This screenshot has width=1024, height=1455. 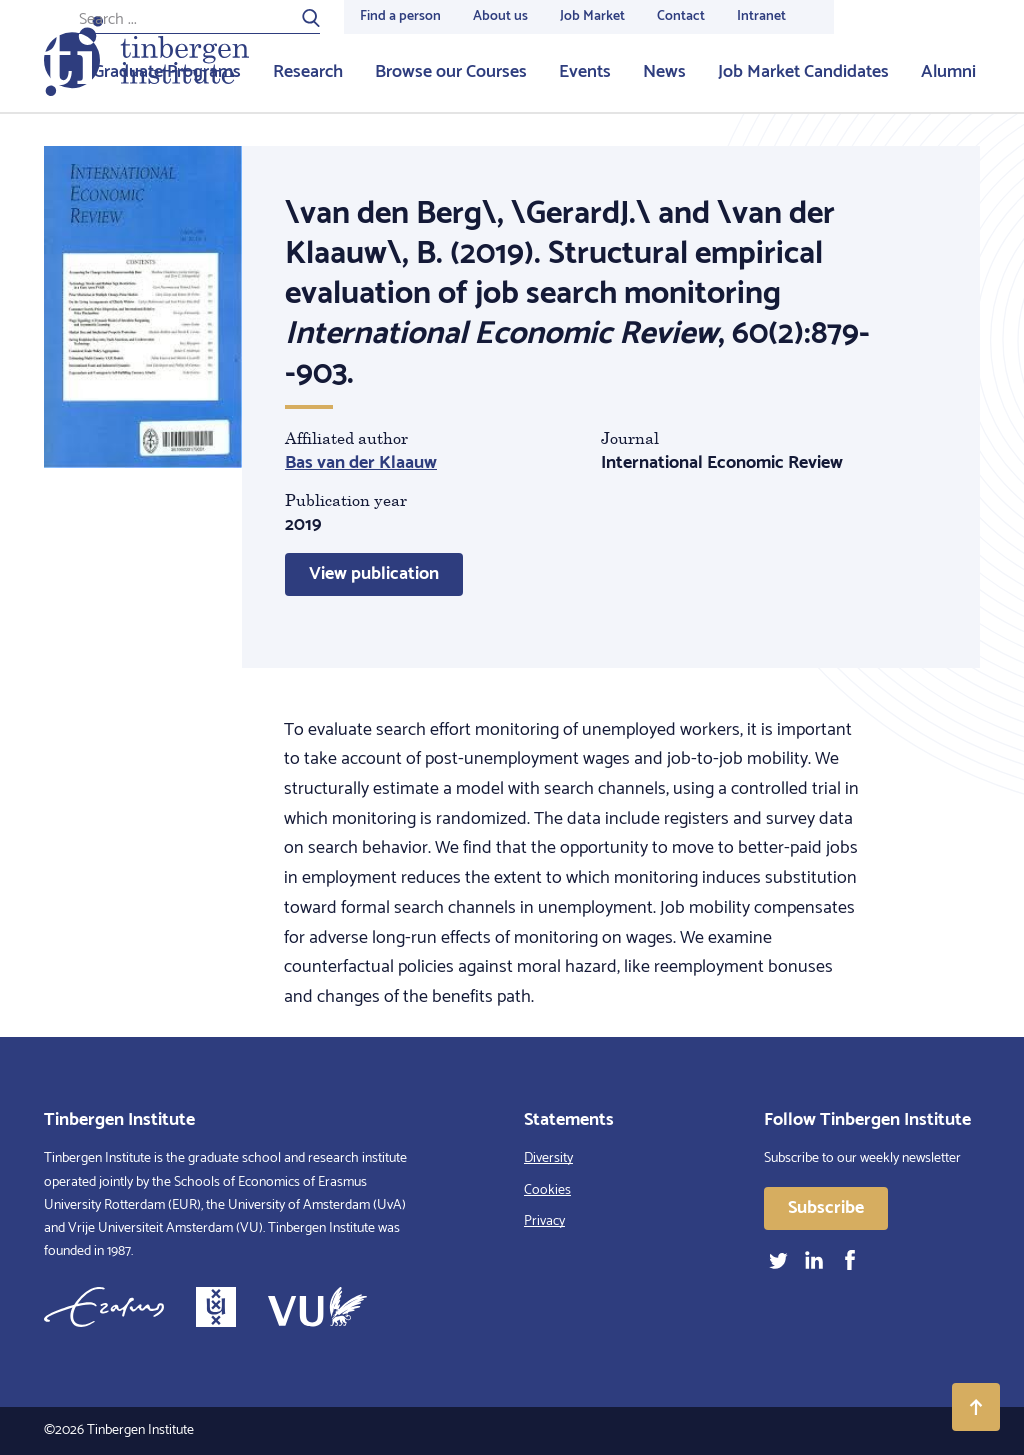 I want to click on Graduate Programs, so click(x=167, y=72).